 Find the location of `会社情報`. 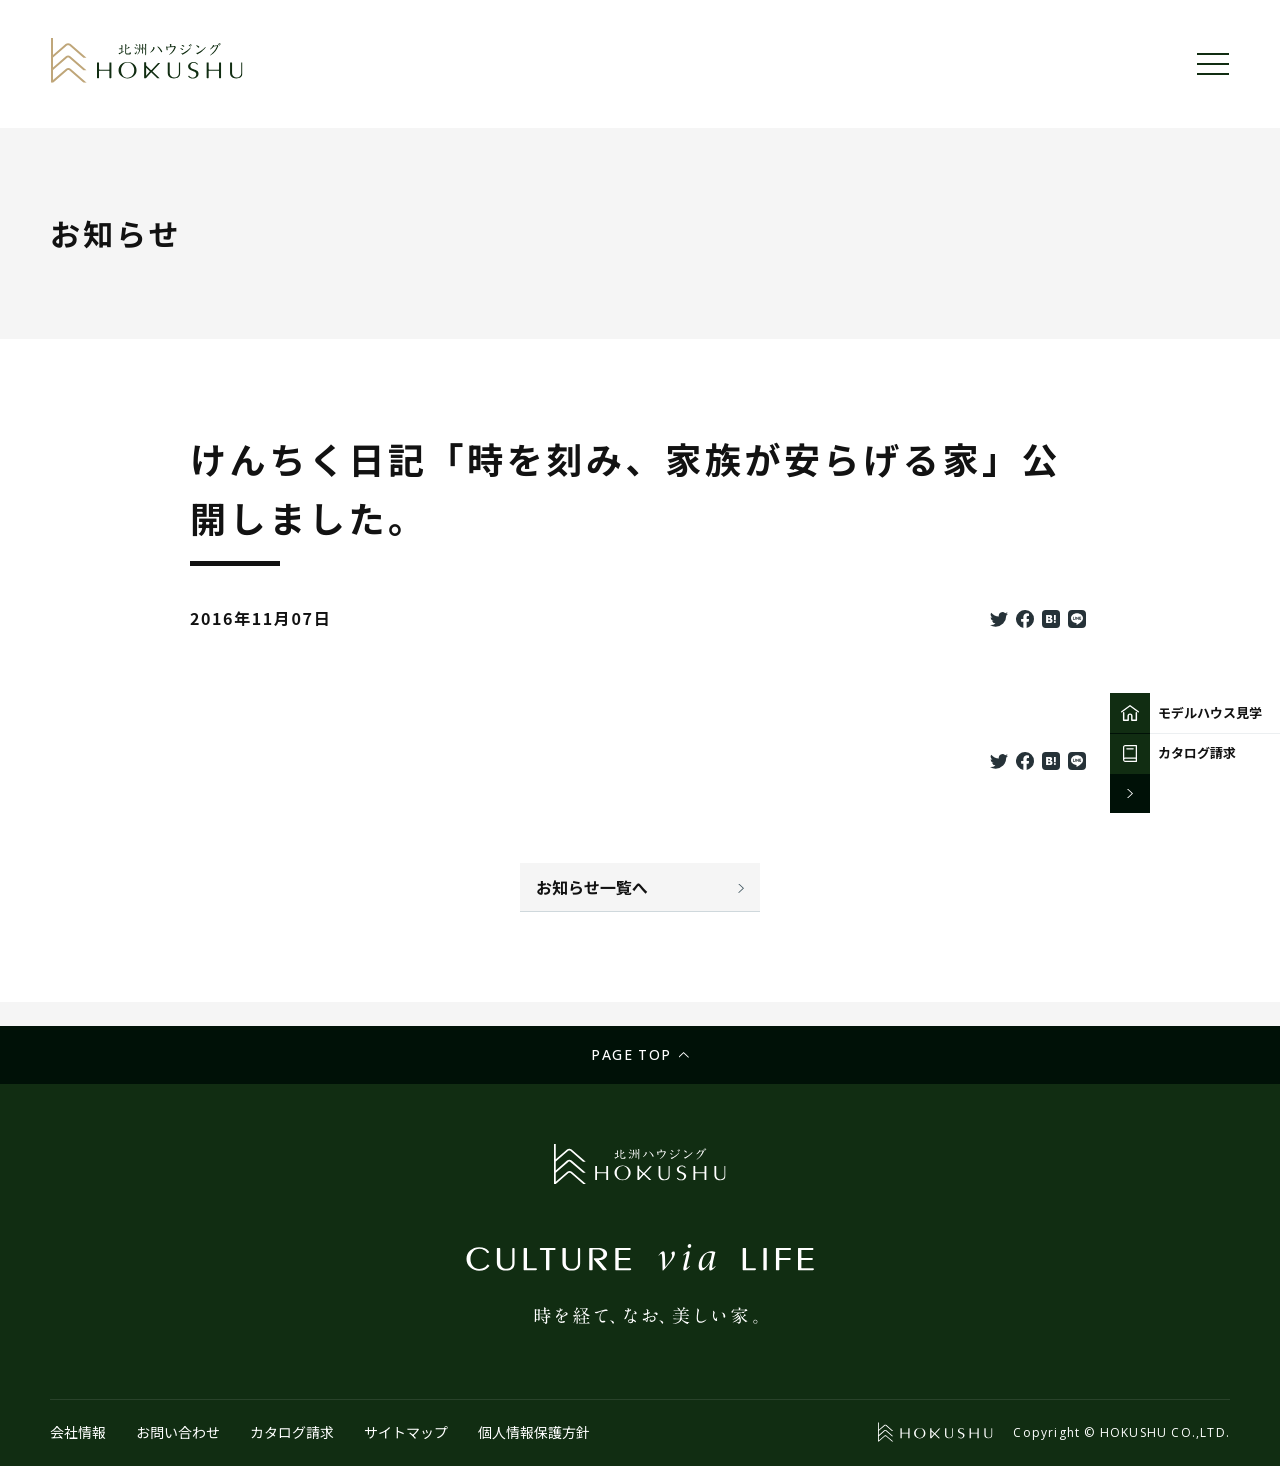

会社情報 is located at coordinates (78, 1432).